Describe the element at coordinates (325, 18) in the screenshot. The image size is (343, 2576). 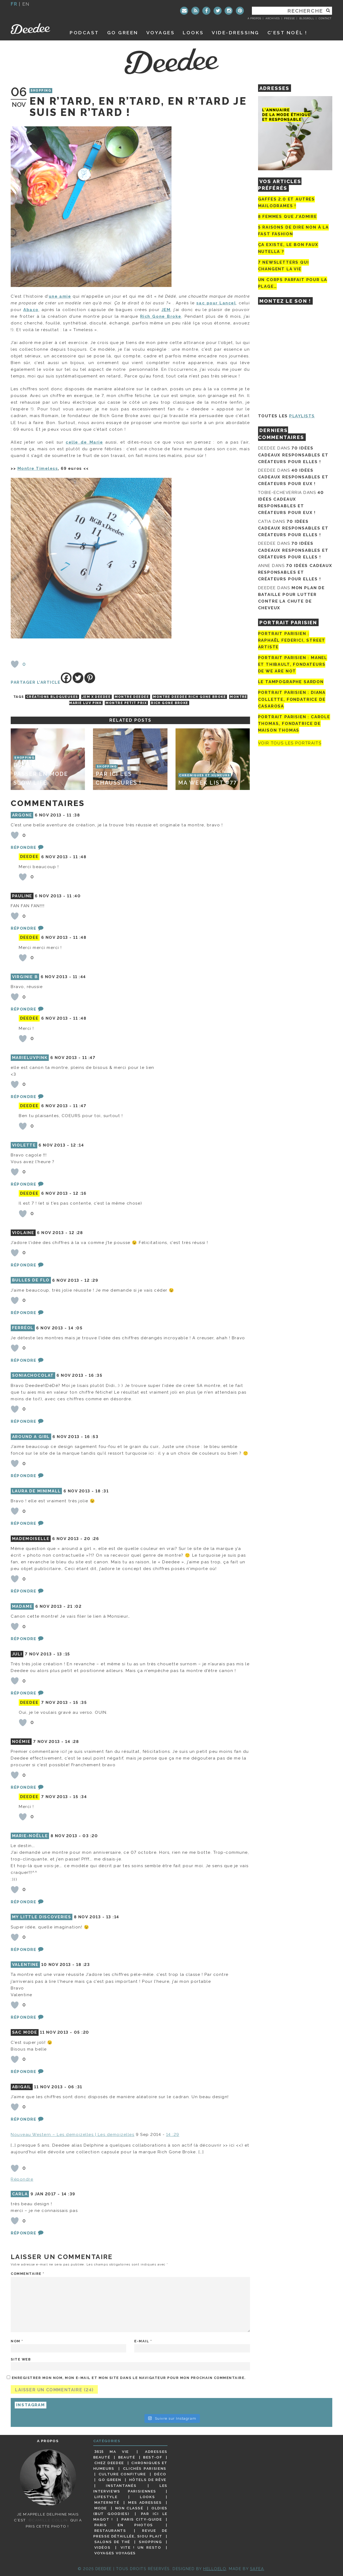
I see `Contact` at that location.